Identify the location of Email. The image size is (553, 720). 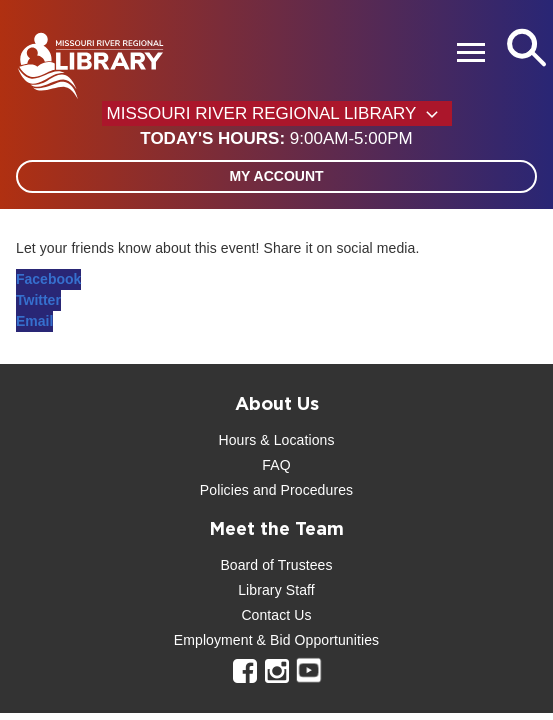
(34, 321).